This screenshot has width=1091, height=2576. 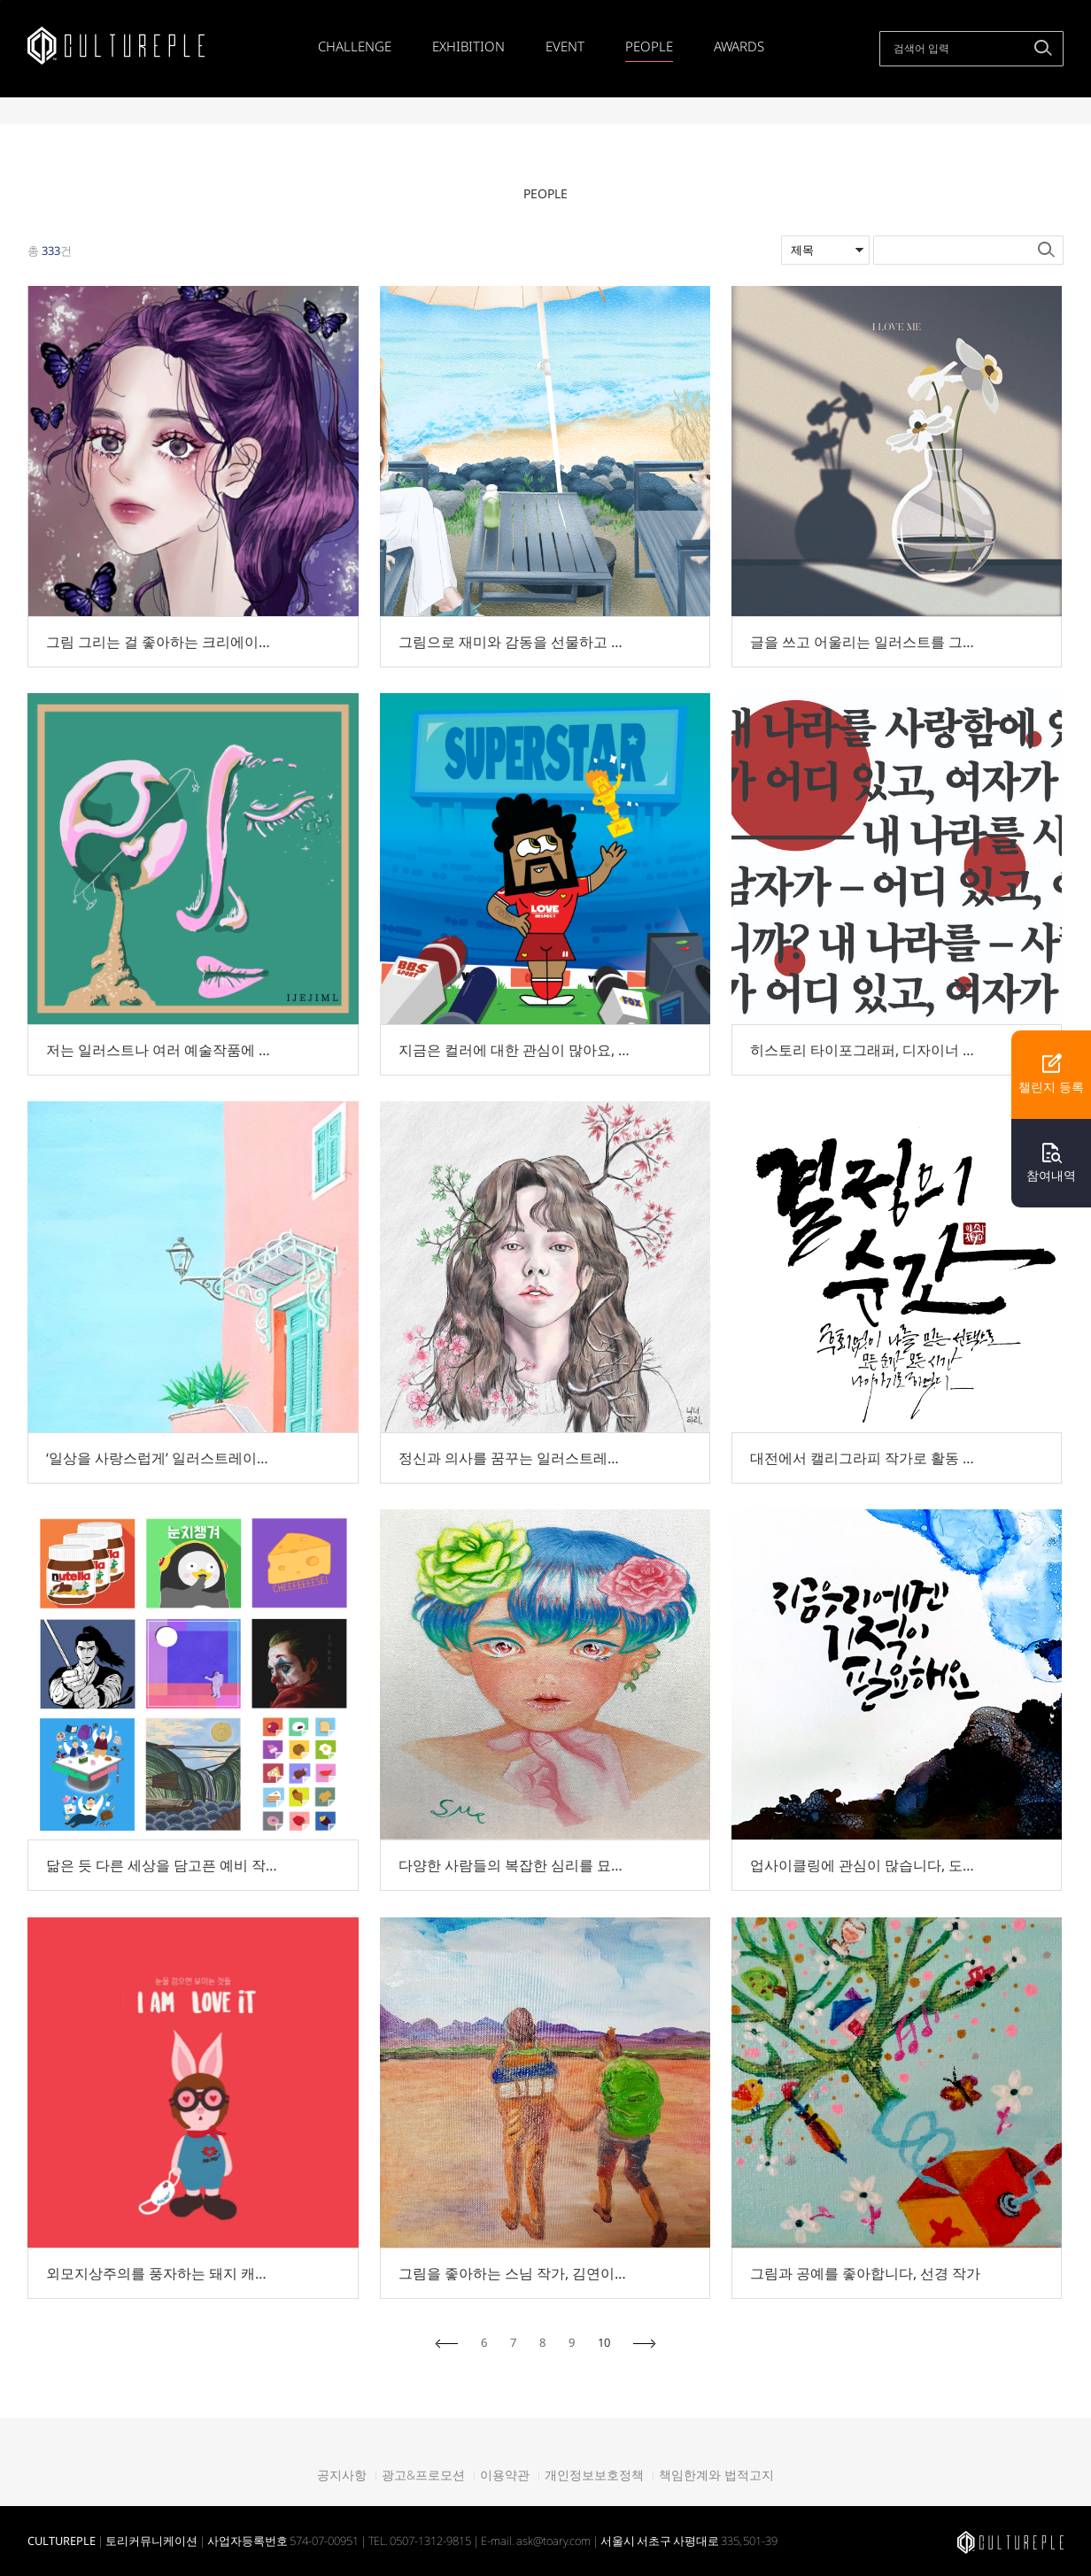 What do you see at coordinates (649, 46) in the screenshot?
I see `PEOPLE` at bounding box center [649, 46].